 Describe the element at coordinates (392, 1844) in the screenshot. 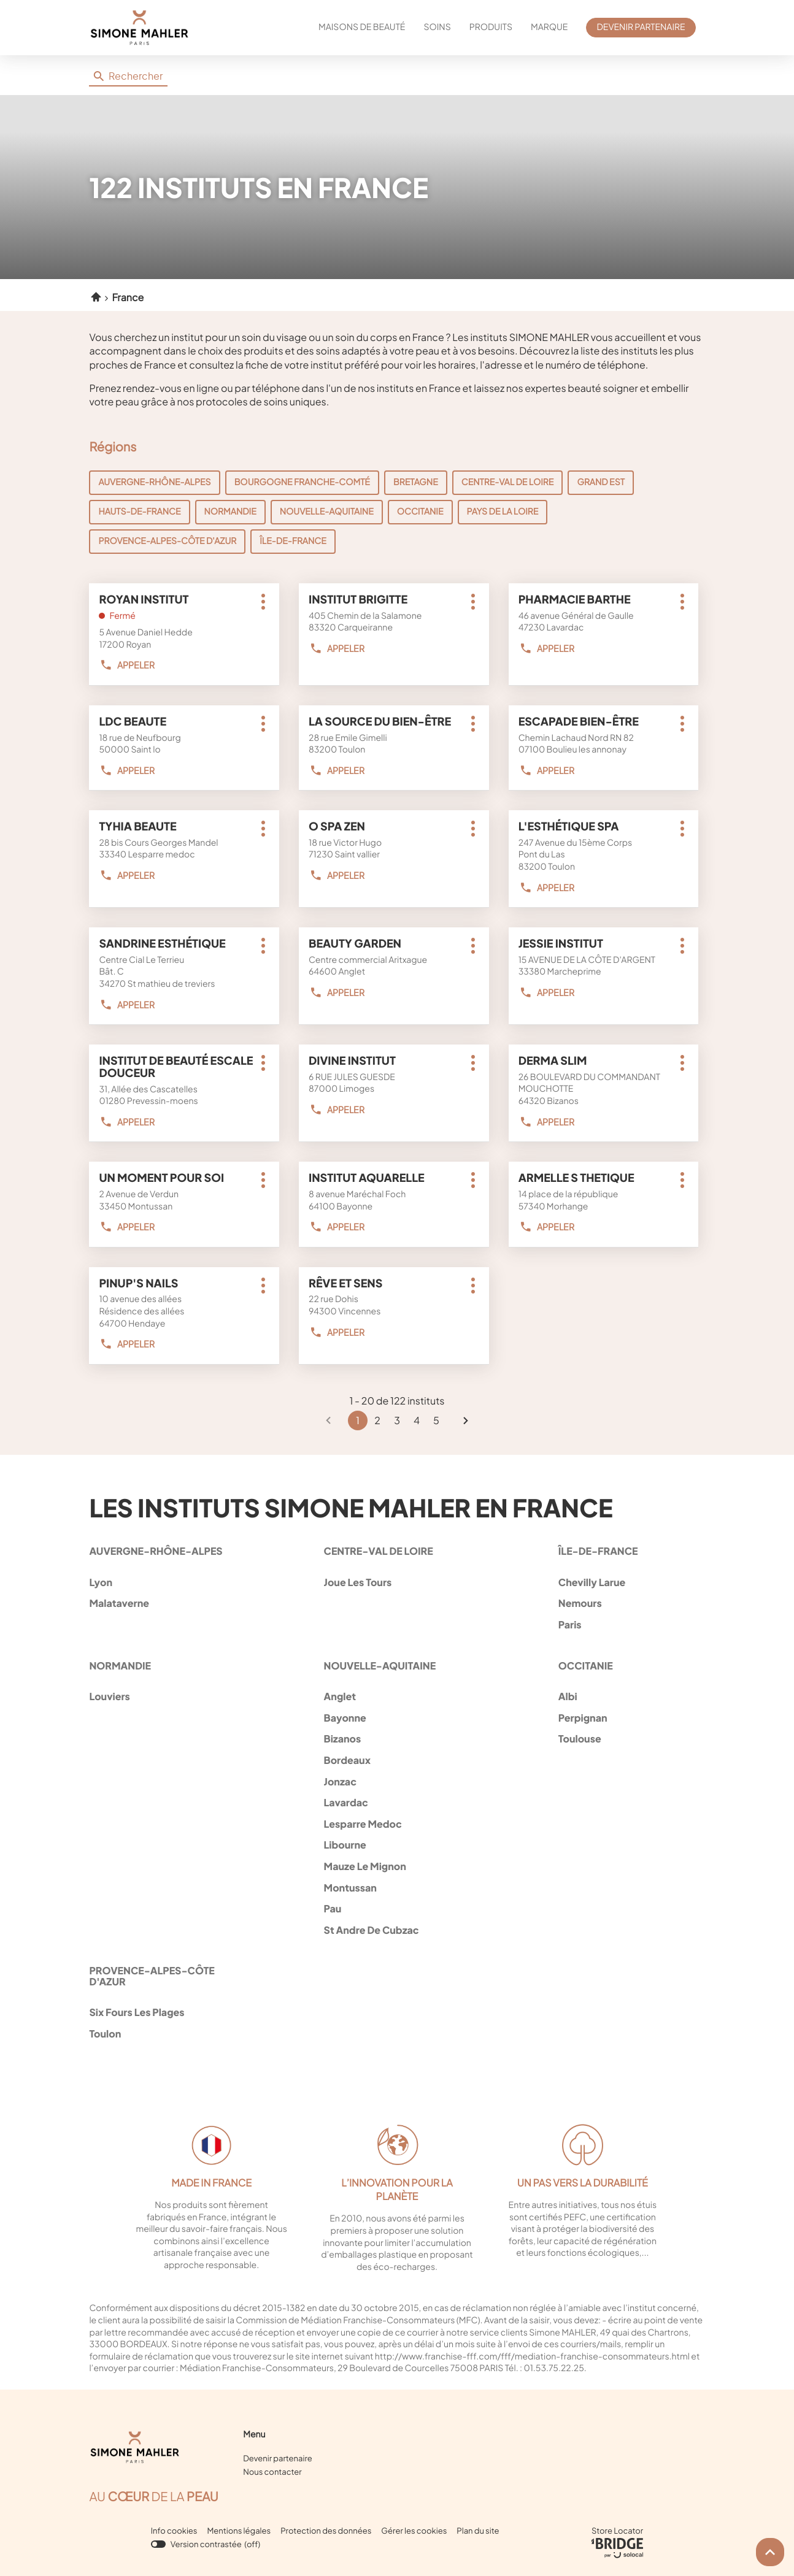

I see `libourne` at that location.